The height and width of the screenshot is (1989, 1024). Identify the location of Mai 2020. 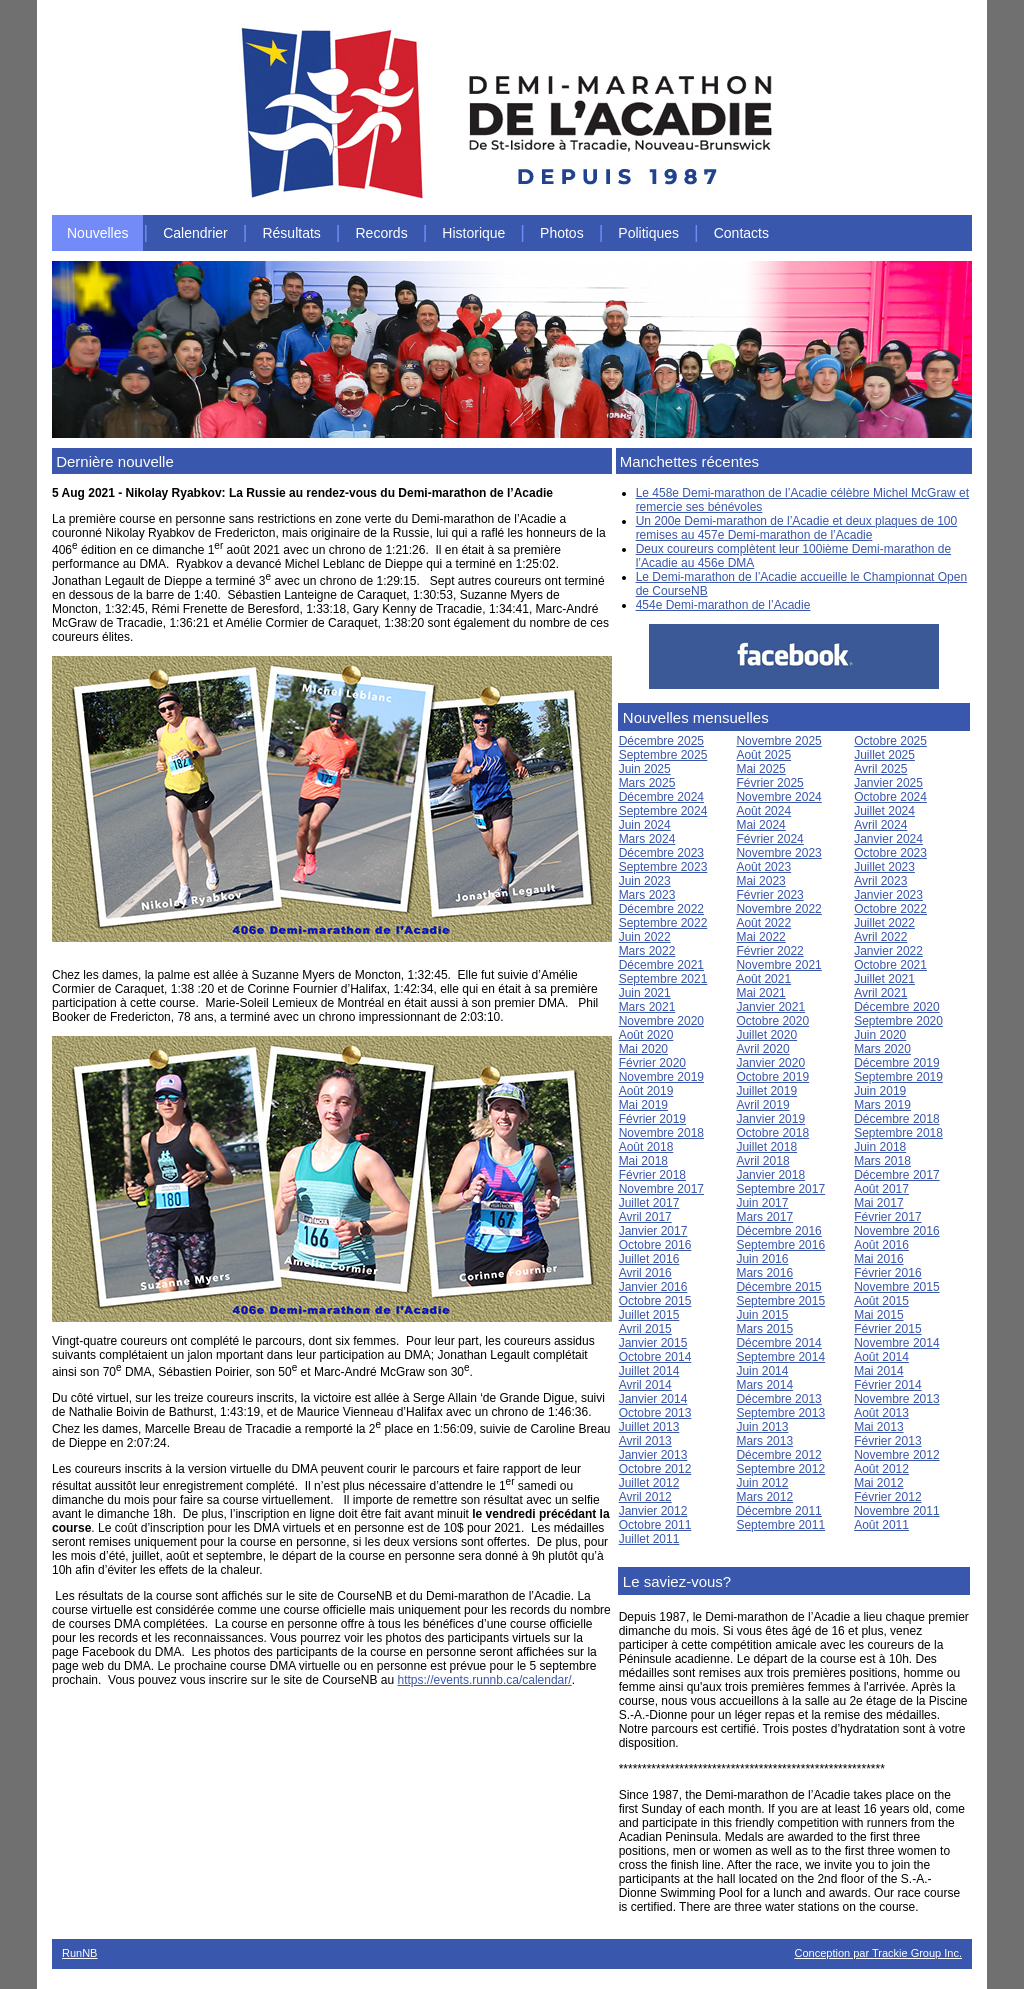
(643, 1049).